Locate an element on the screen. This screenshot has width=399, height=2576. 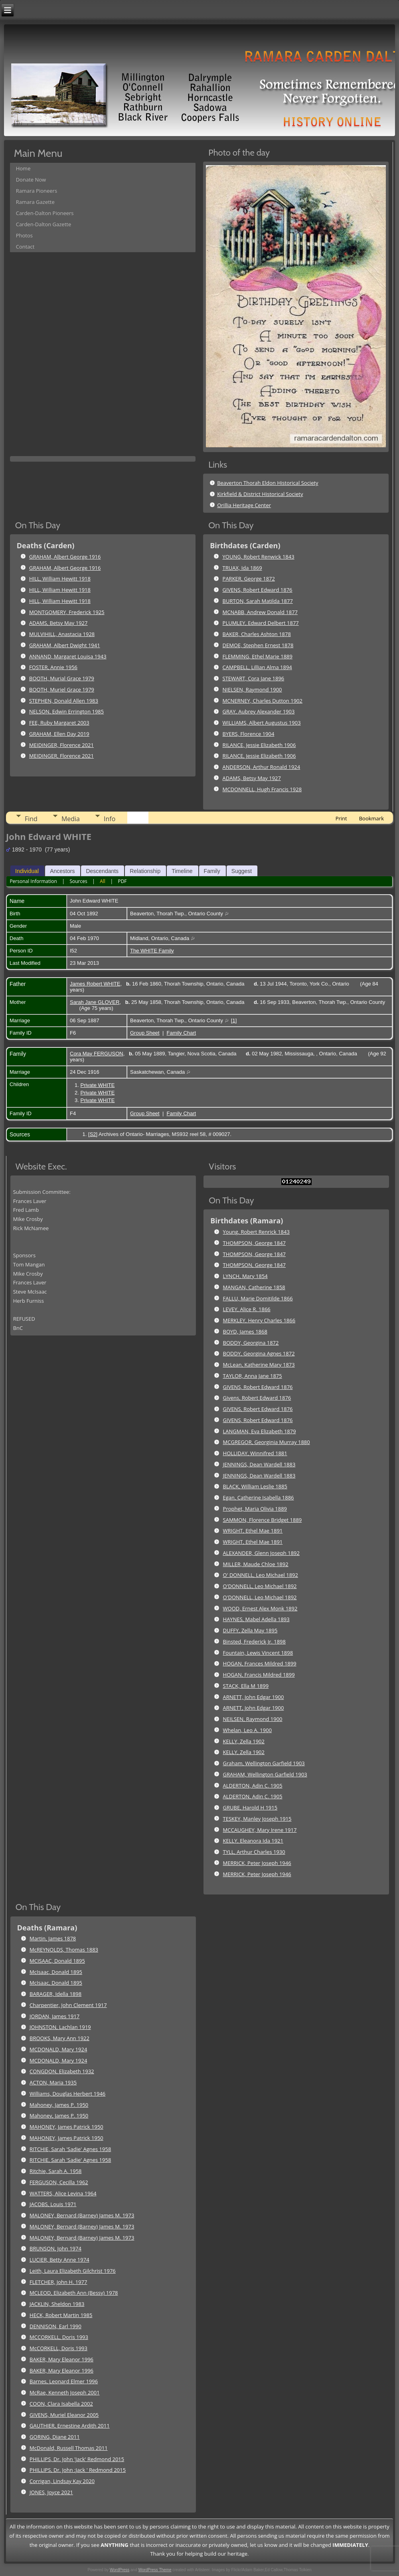
Sarah Jane GLOVER is located at coordinates (94, 1002).